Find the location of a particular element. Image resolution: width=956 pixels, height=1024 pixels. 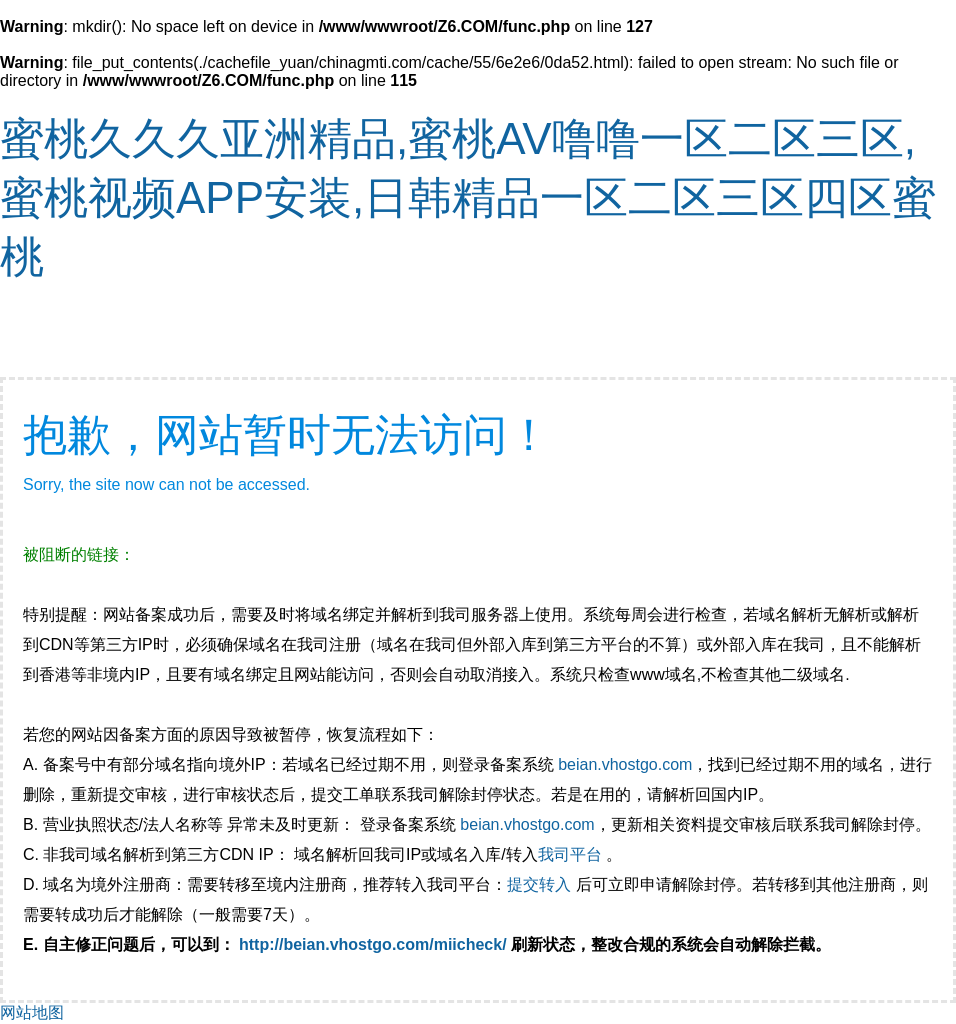

蜜桃久久久亚洲精品,蜜桃AV噜噜一区二区三区,蜜桃视频APP安装,日韩精品一区二区三区四区蜜桃 is located at coordinates (468, 197).